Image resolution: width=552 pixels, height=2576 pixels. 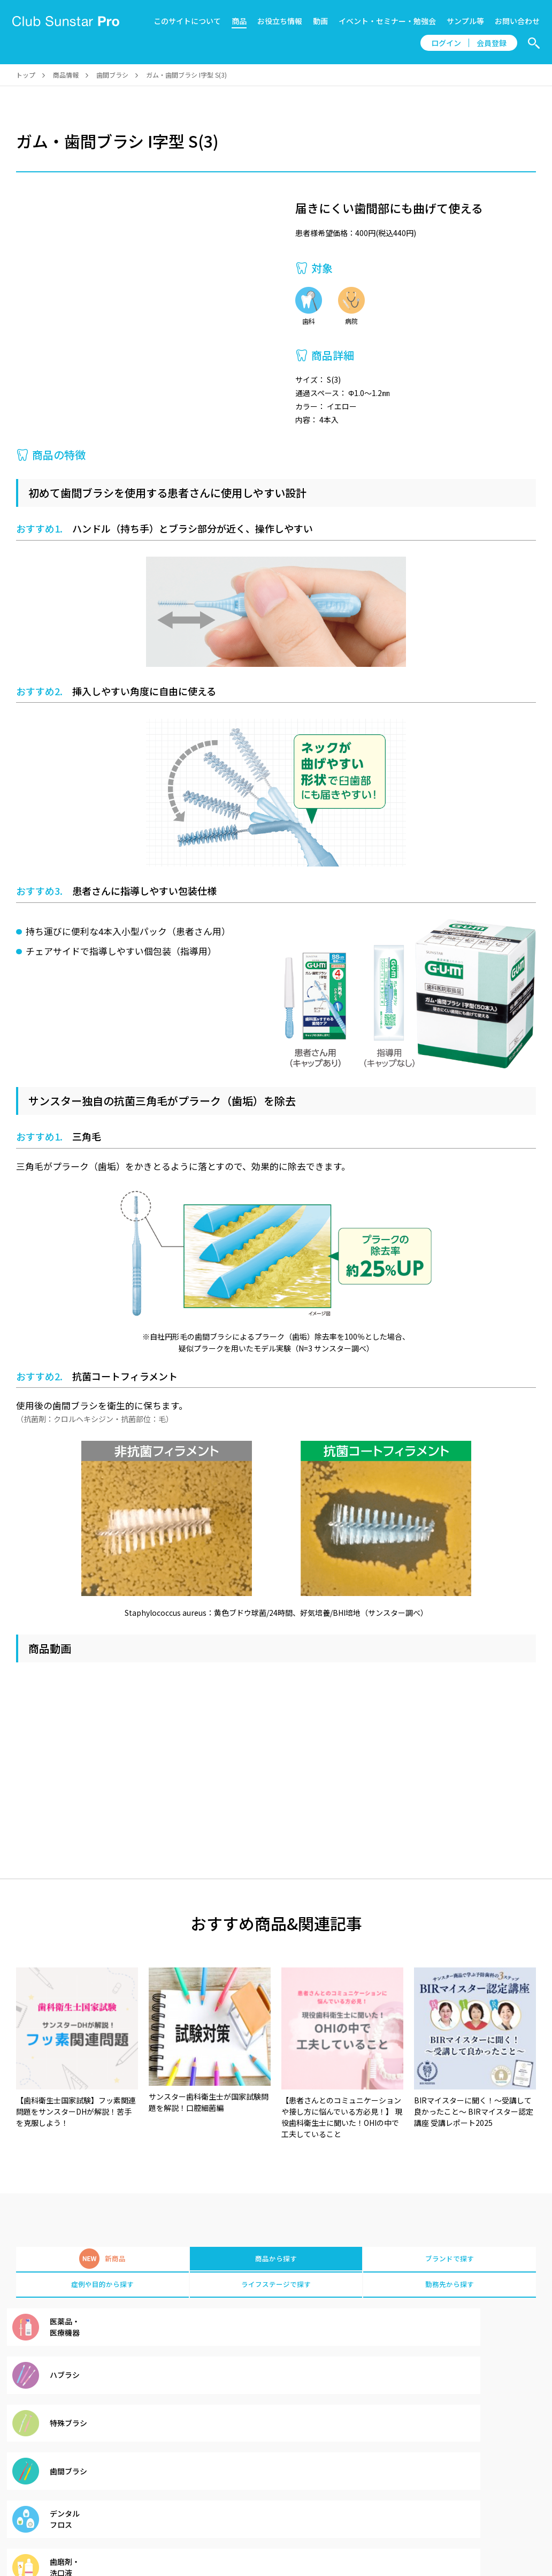 What do you see at coordinates (465, 21) in the screenshot?
I see `サンプル等` at bounding box center [465, 21].